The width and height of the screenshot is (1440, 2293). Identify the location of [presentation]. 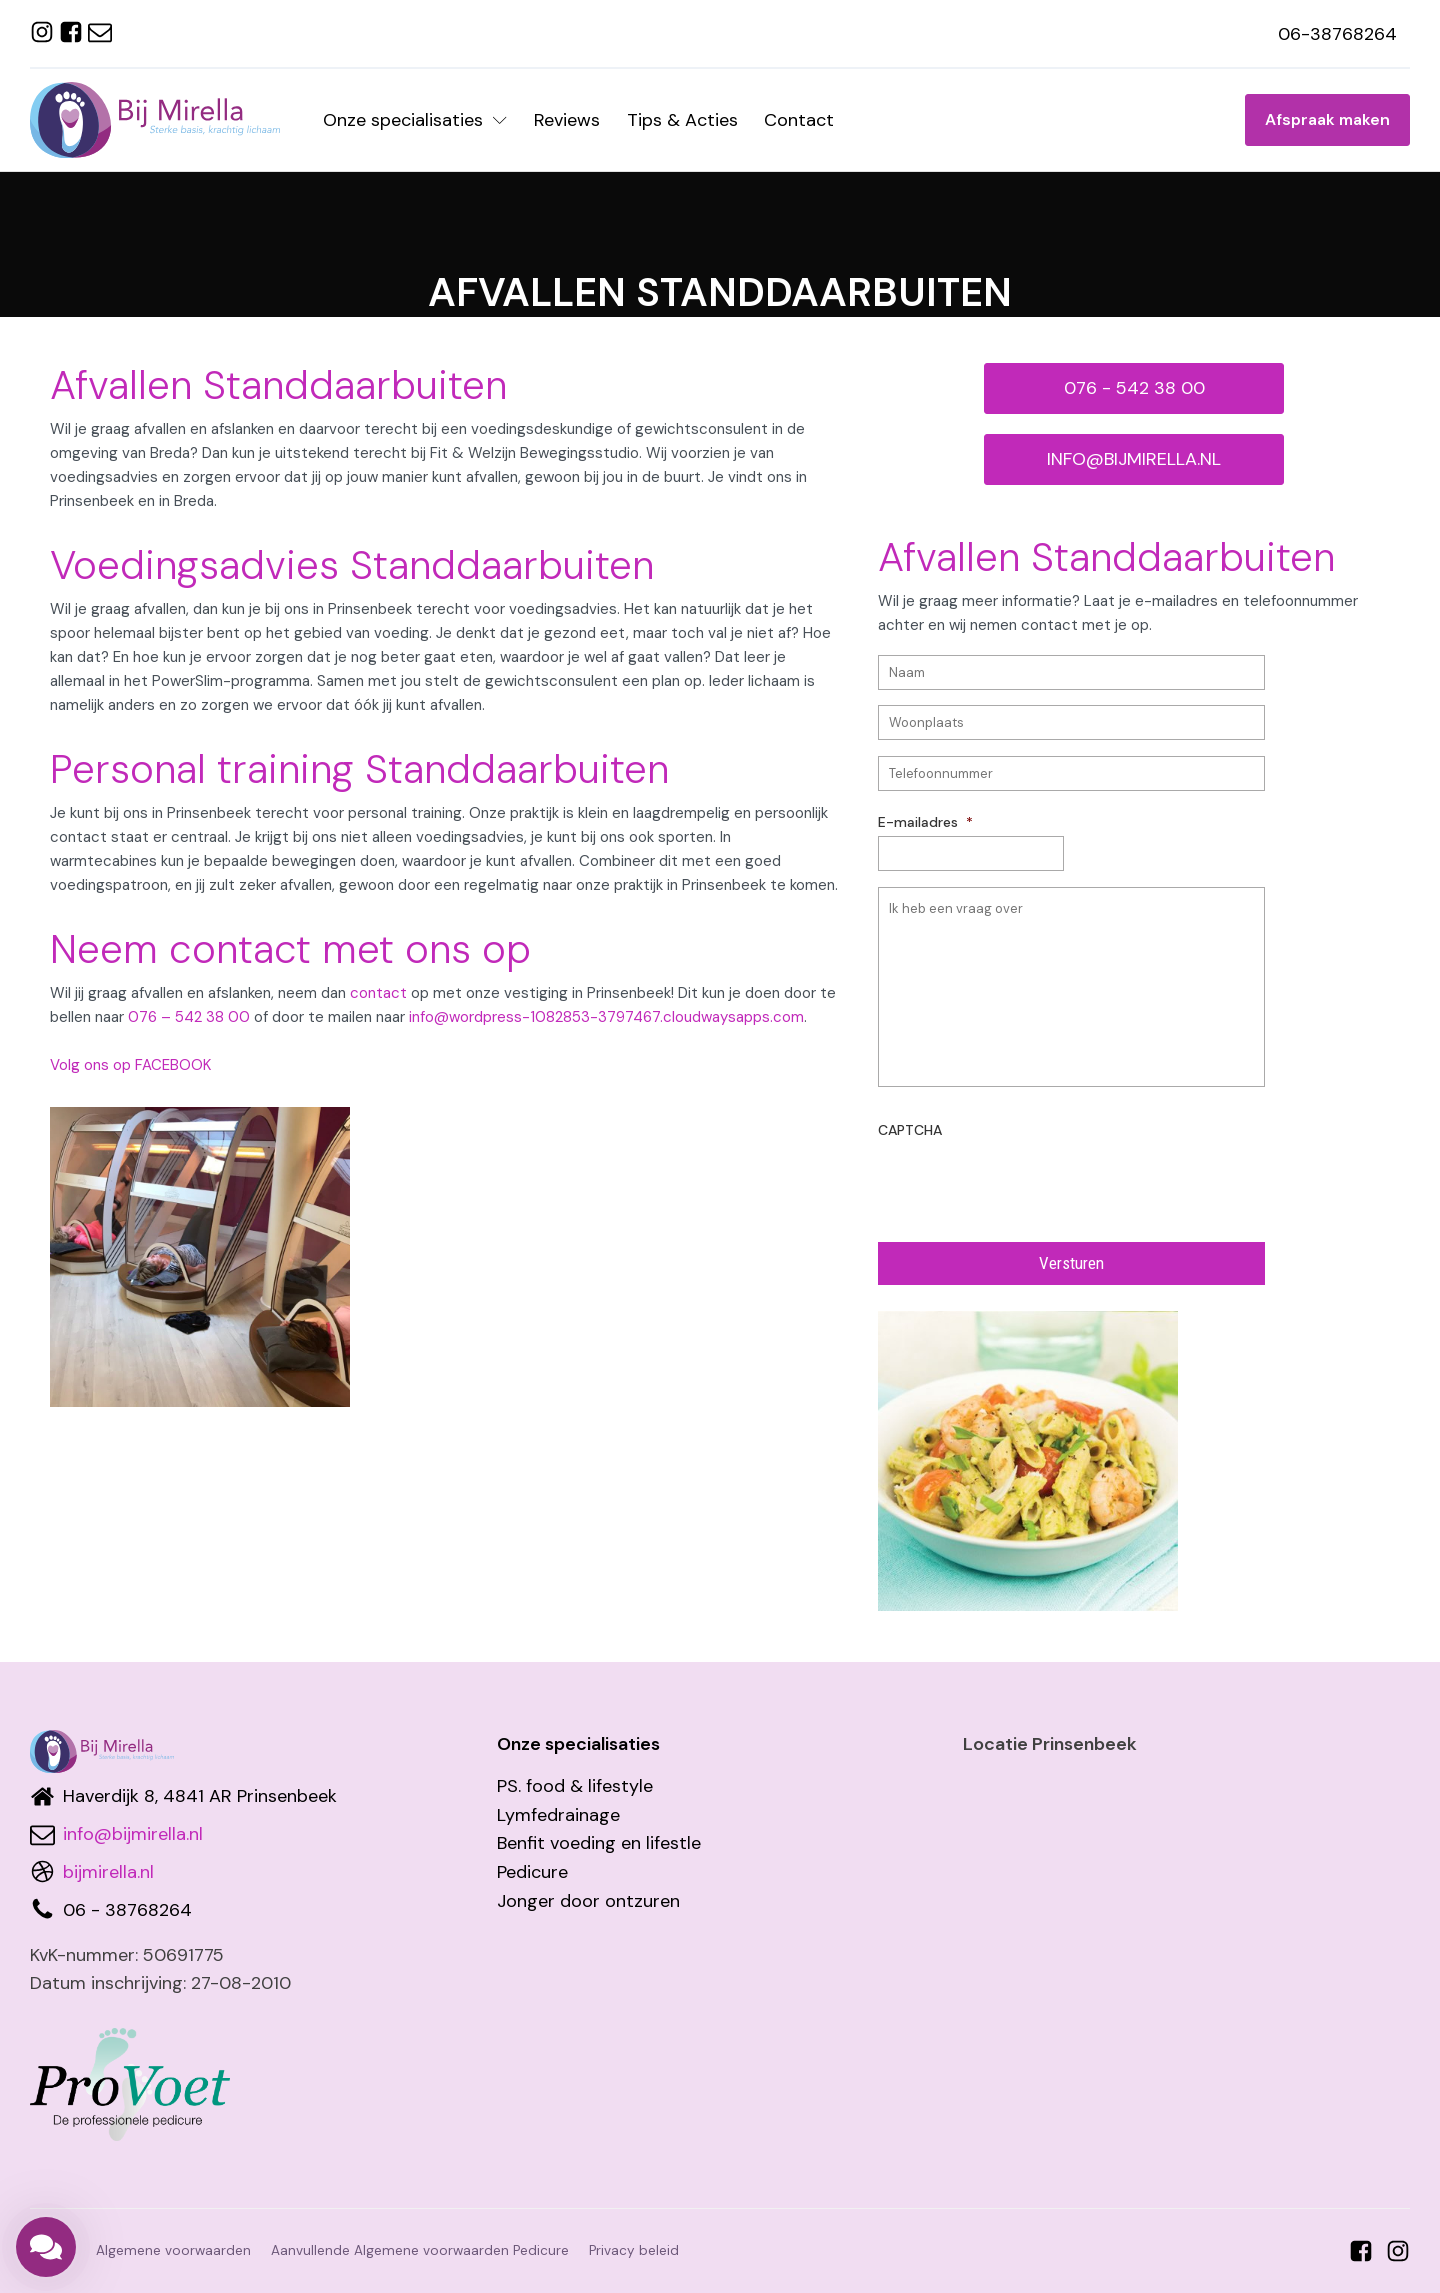
(1030, 1183).